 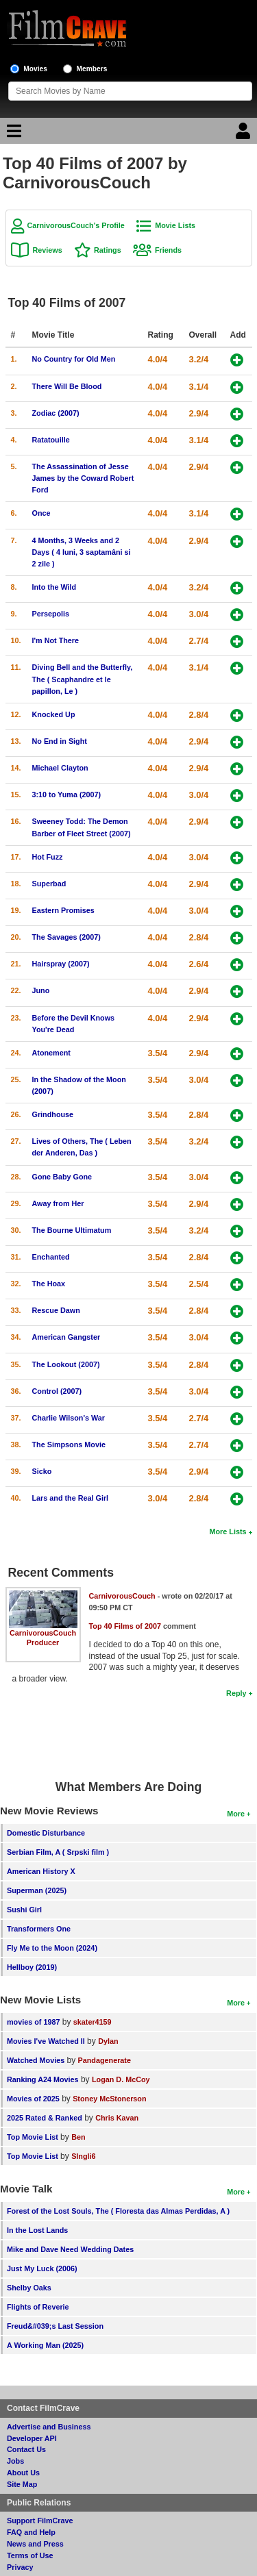 What do you see at coordinates (236, 1693) in the screenshot?
I see `Reply` at bounding box center [236, 1693].